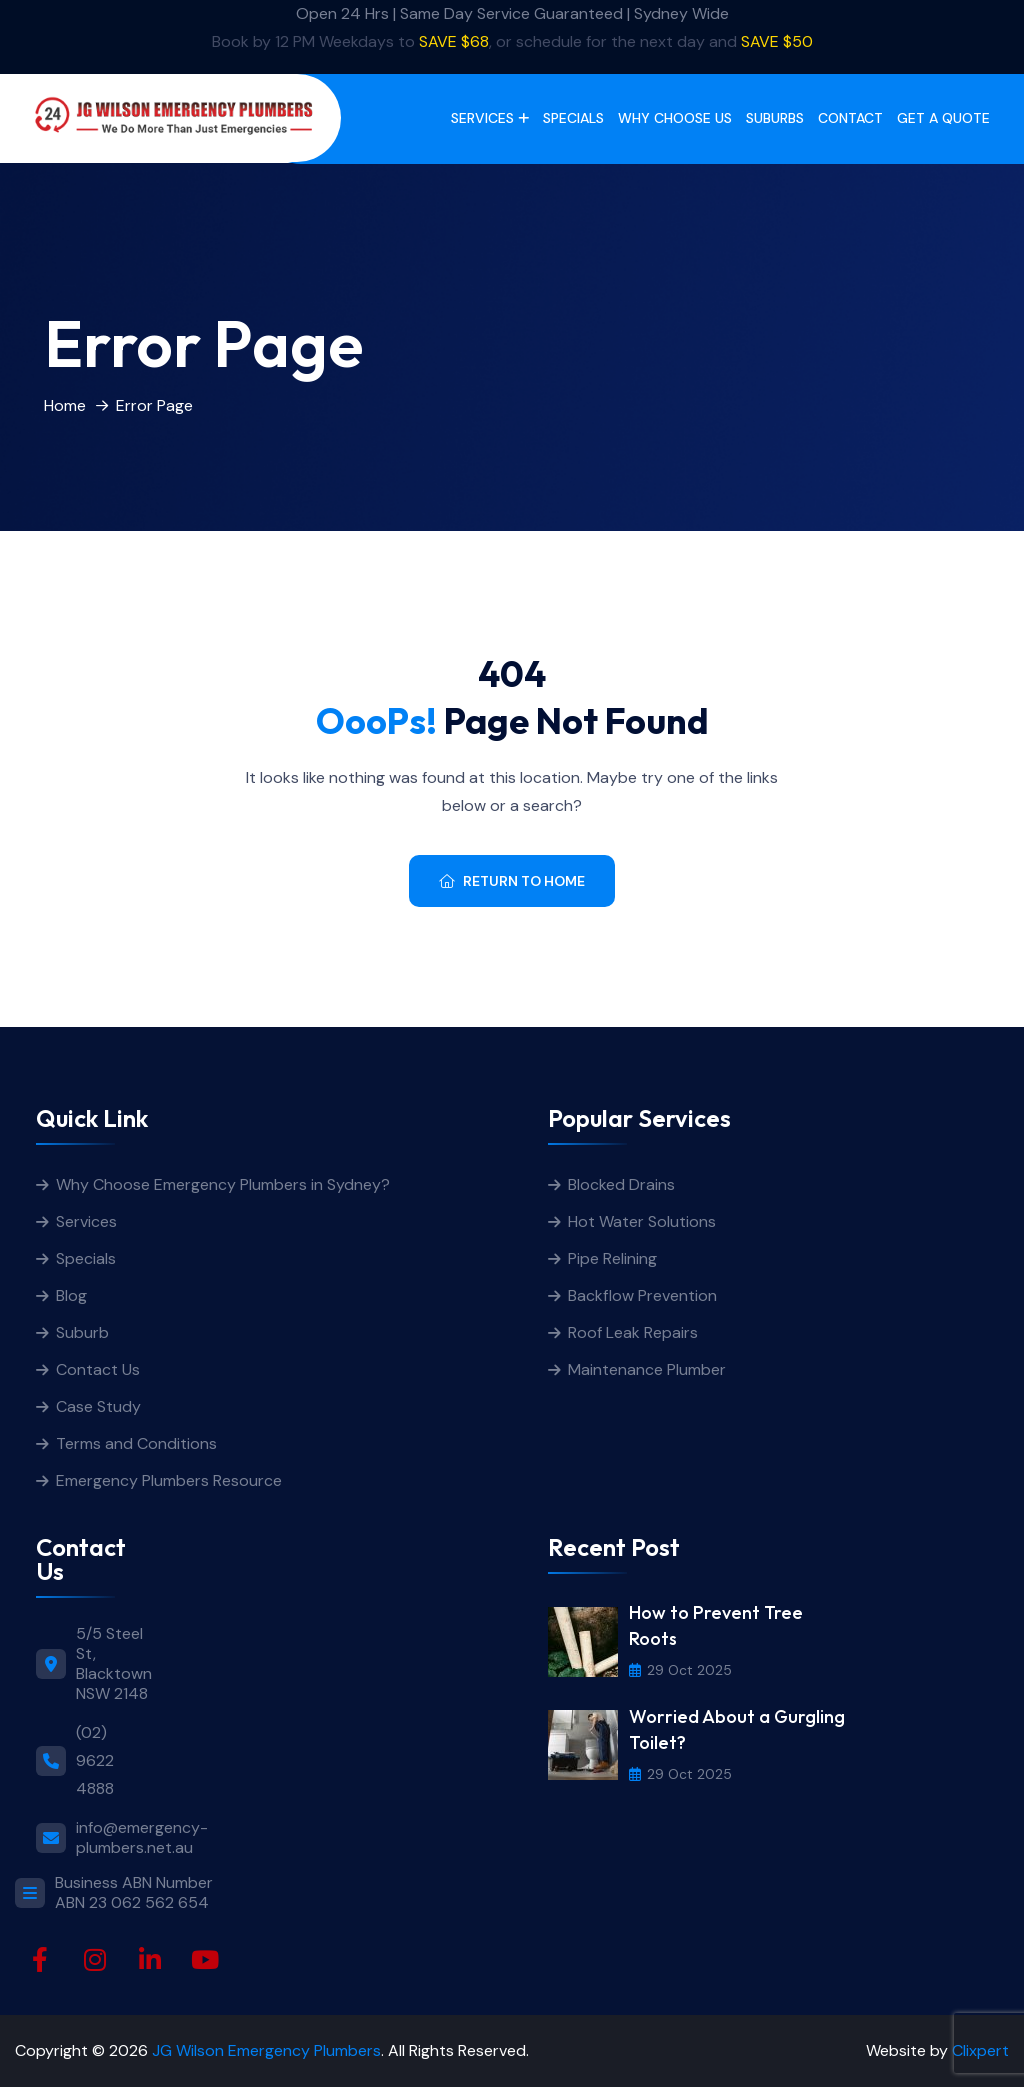  I want to click on (02) 9622 4888, so click(95, 1760).